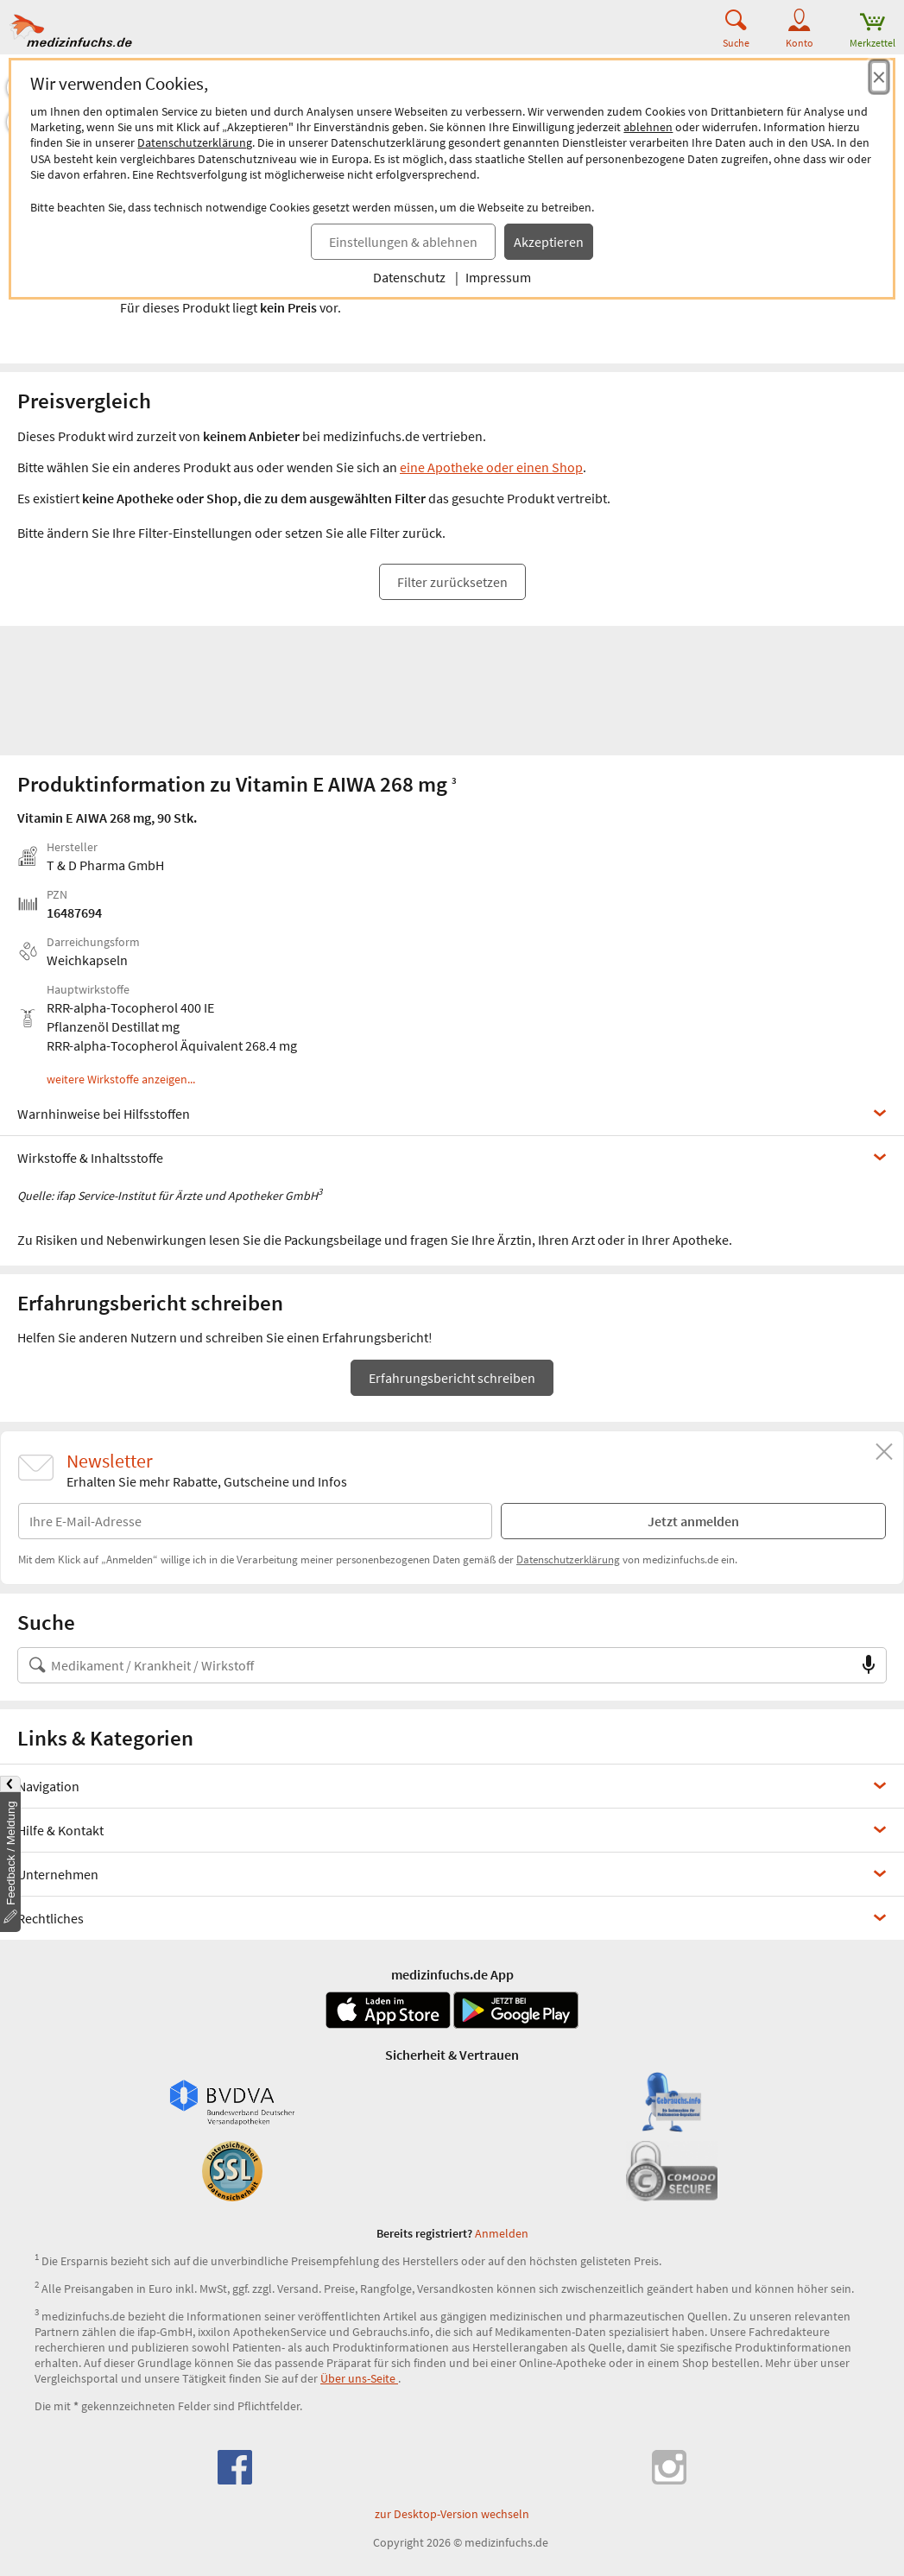 This screenshot has height=2576, width=904. Describe the element at coordinates (359, 2378) in the screenshot. I see `Über uns-Seite` at that location.